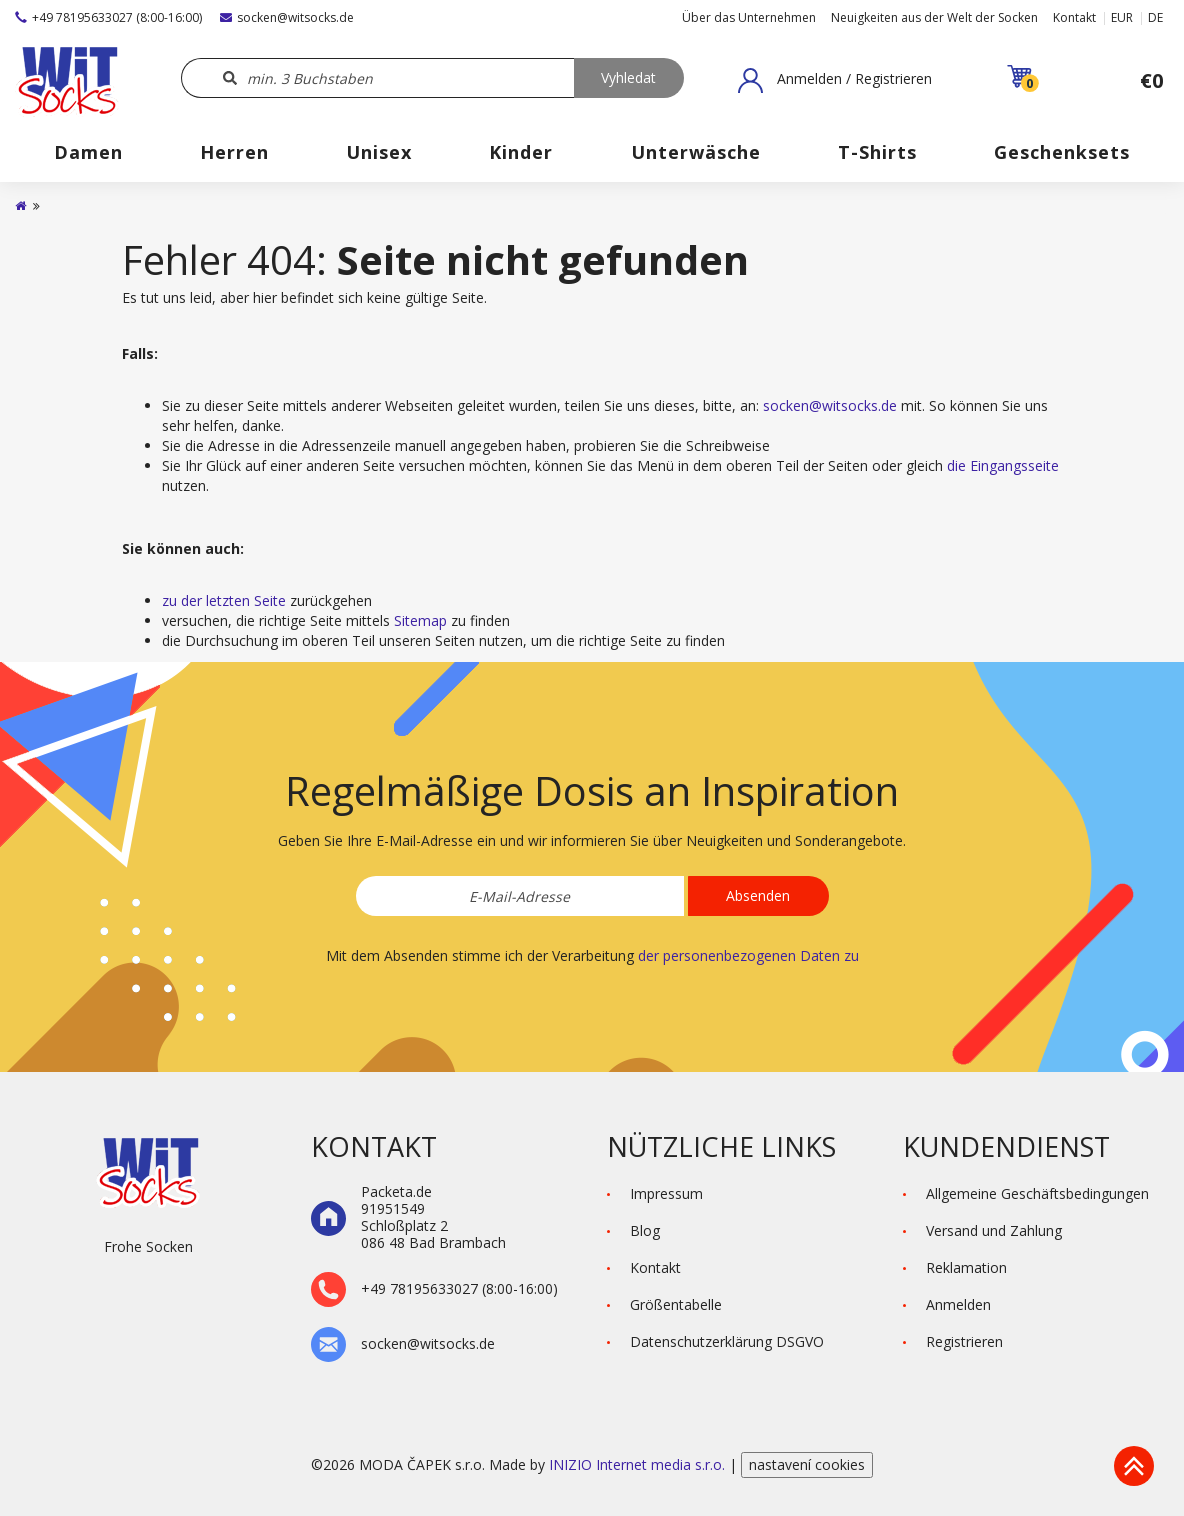  I want to click on Blog, so click(645, 1230).